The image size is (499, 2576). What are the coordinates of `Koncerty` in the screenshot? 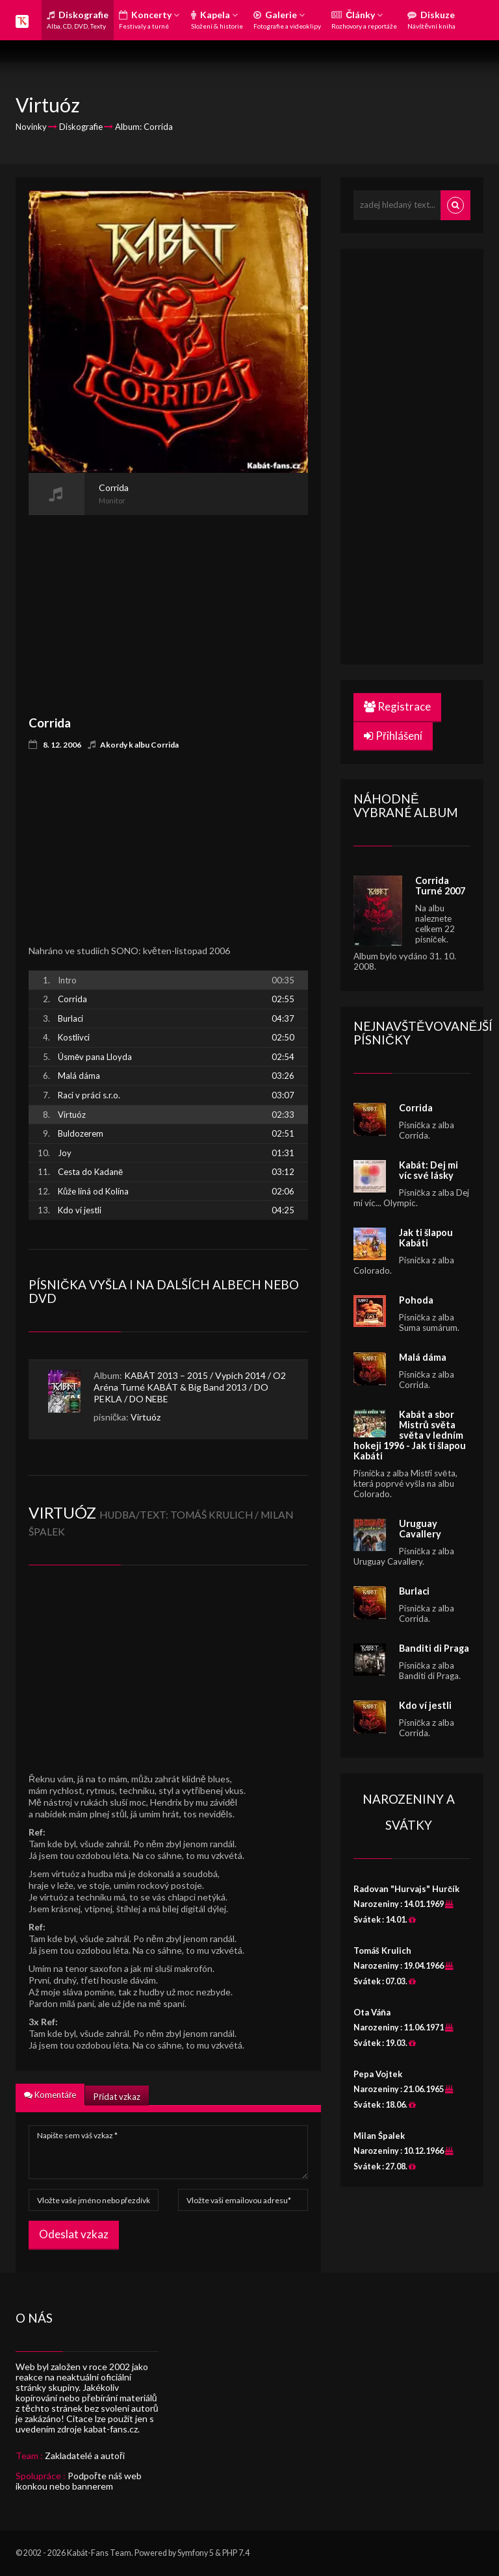 It's located at (149, 19).